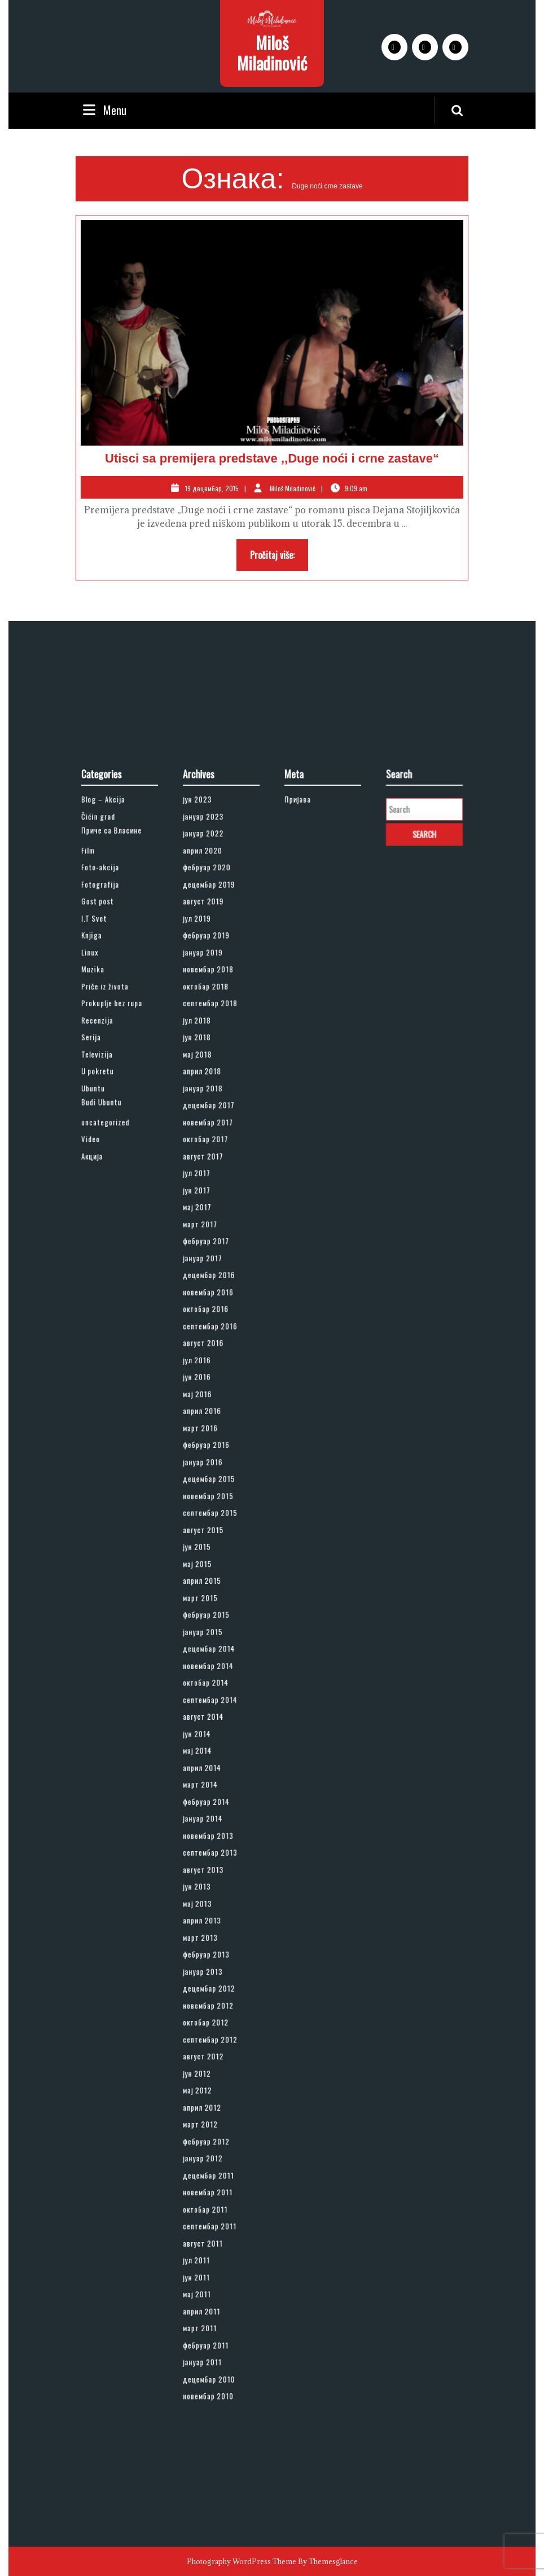  What do you see at coordinates (209, 1113) in the screenshot?
I see `април 2020` at bounding box center [209, 1113].